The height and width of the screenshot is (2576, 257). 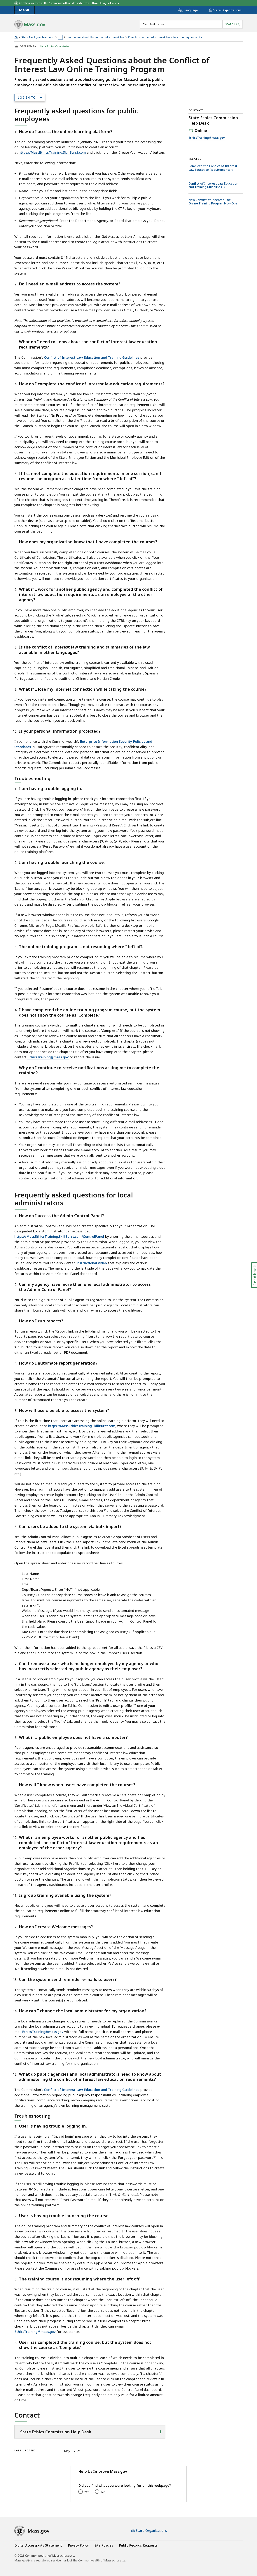 I want to click on EthicsTraining@mass.gov, so click(x=42, y=2031).